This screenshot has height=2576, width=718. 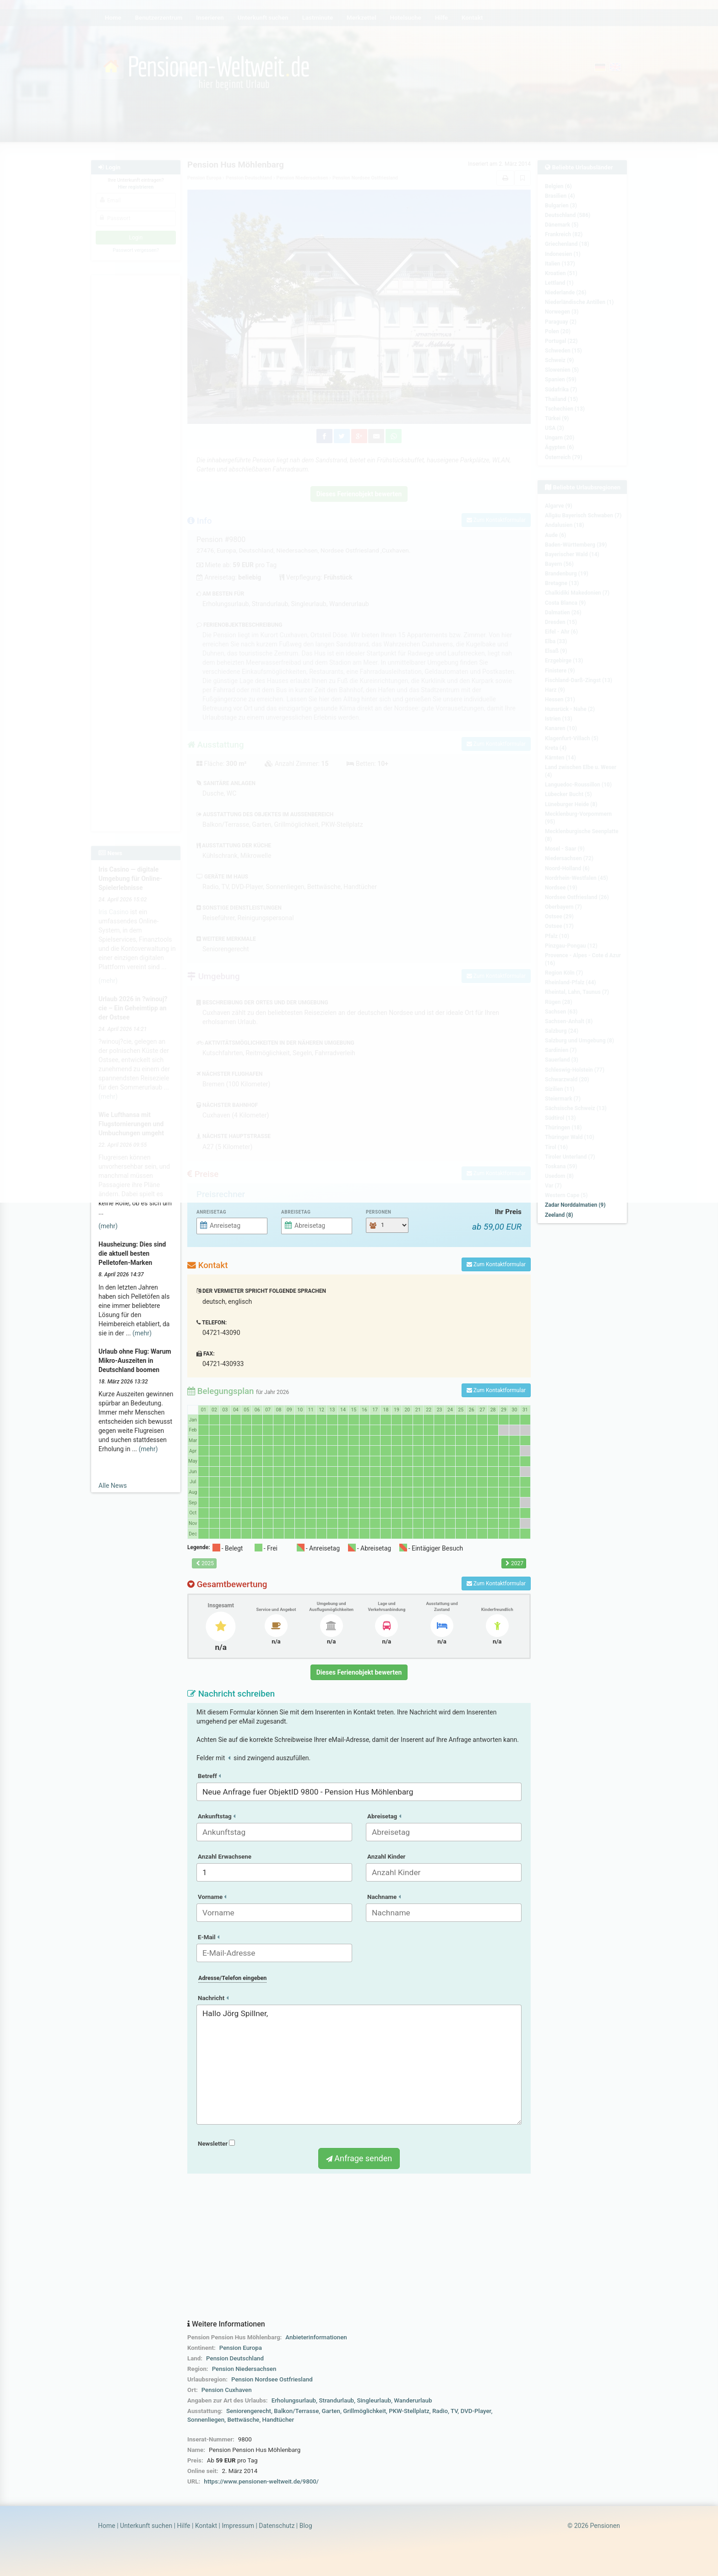 What do you see at coordinates (575, 1205) in the screenshot?
I see `Zadar Norddalmatien (9)` at bounding box center [575, 1205].